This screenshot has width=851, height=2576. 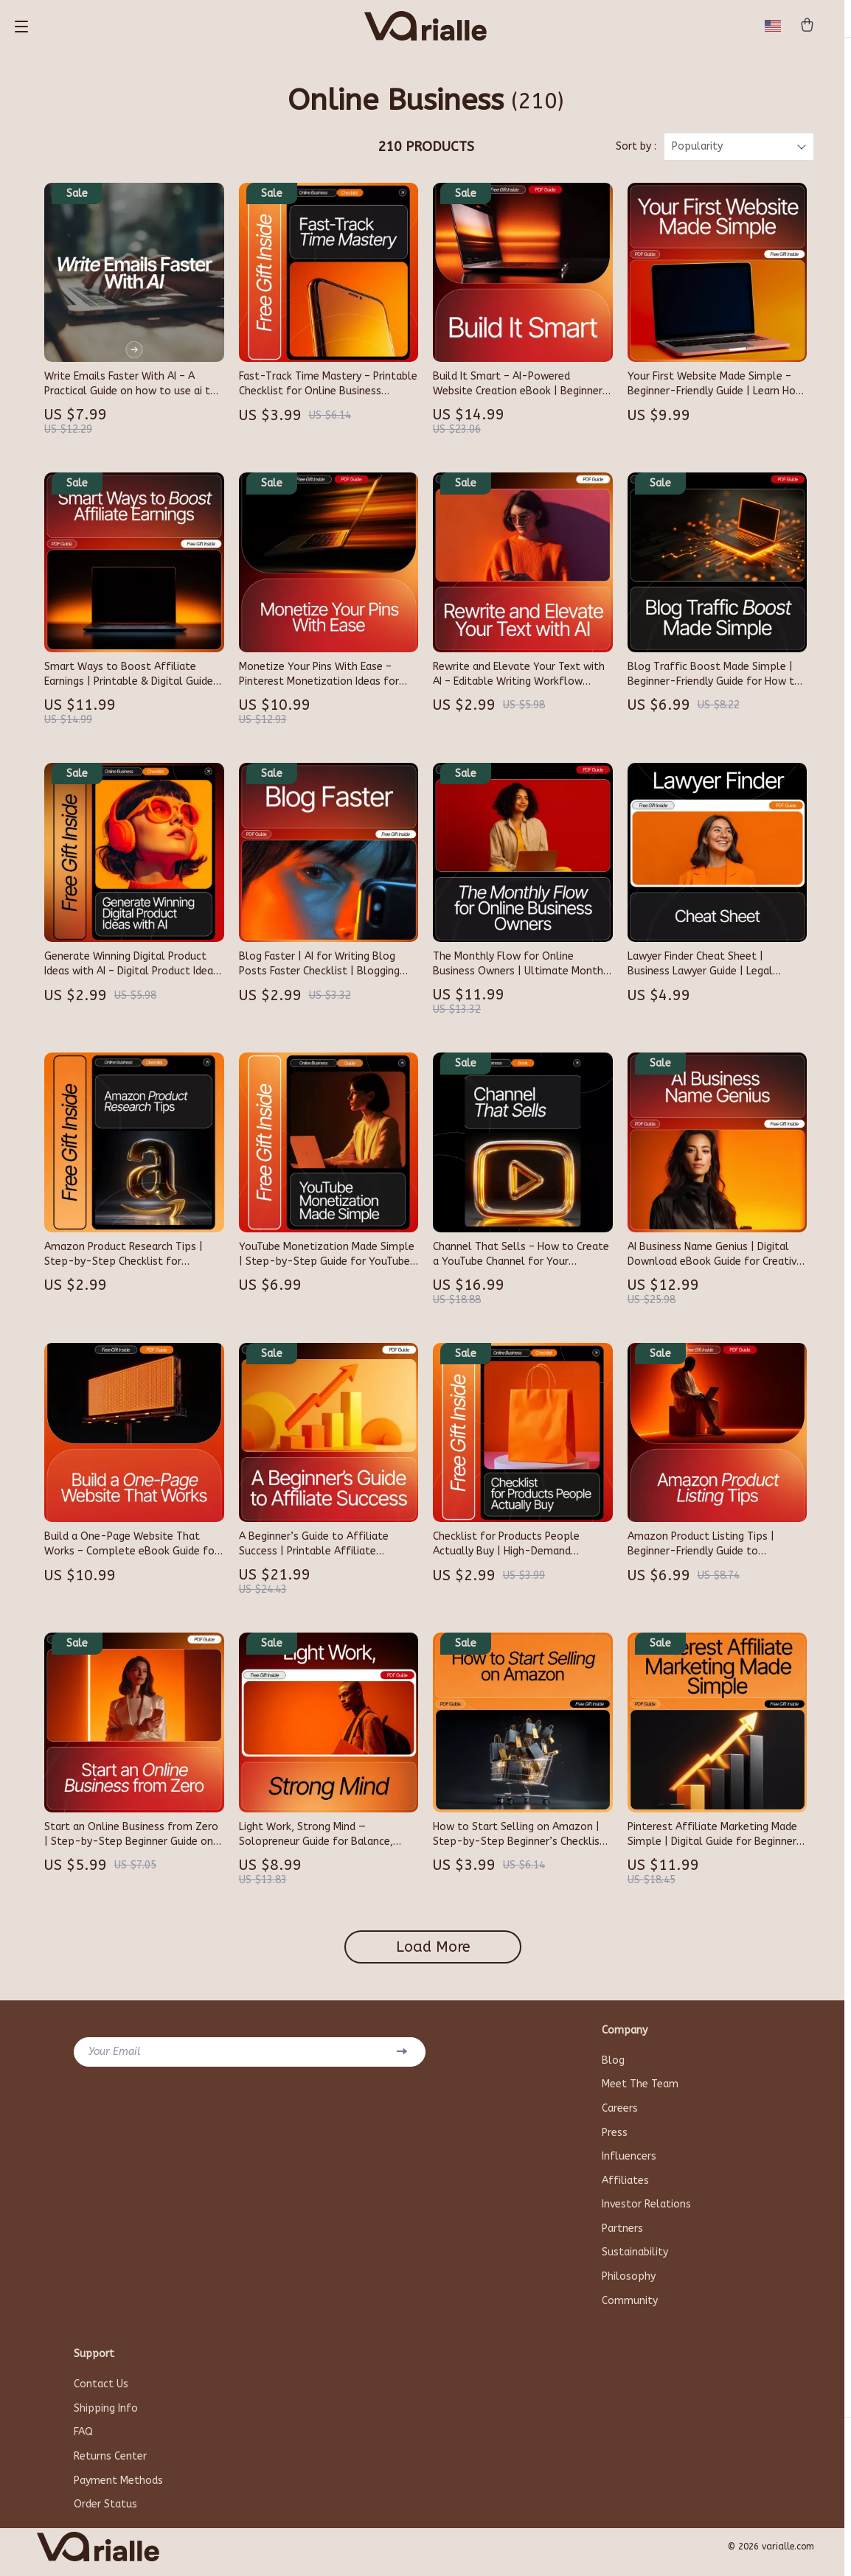 I want to click on Affiliates, so click(x=625, y=2188).